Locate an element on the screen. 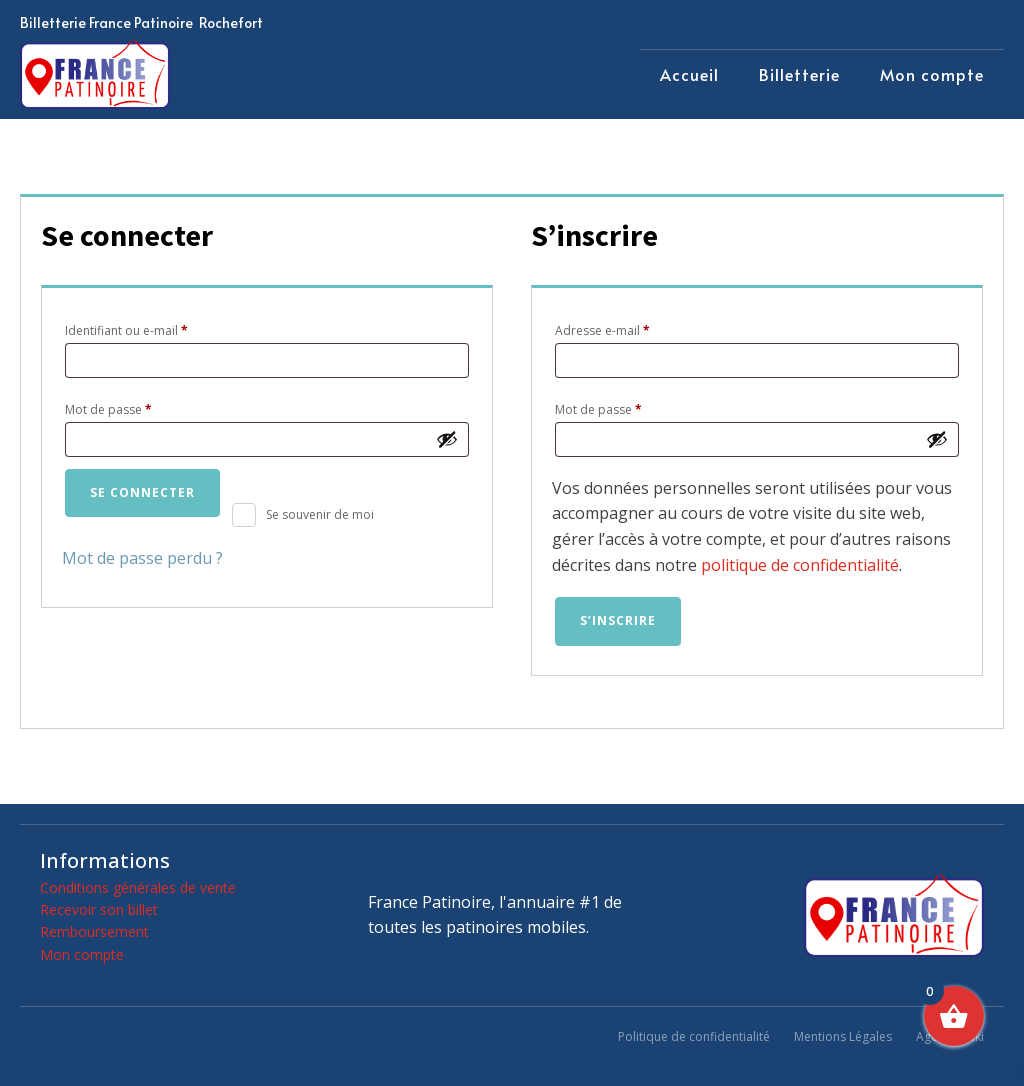 This screenshot has height=1086, width=1024. Conditions générales de vente is located at coordinates (138, 887).